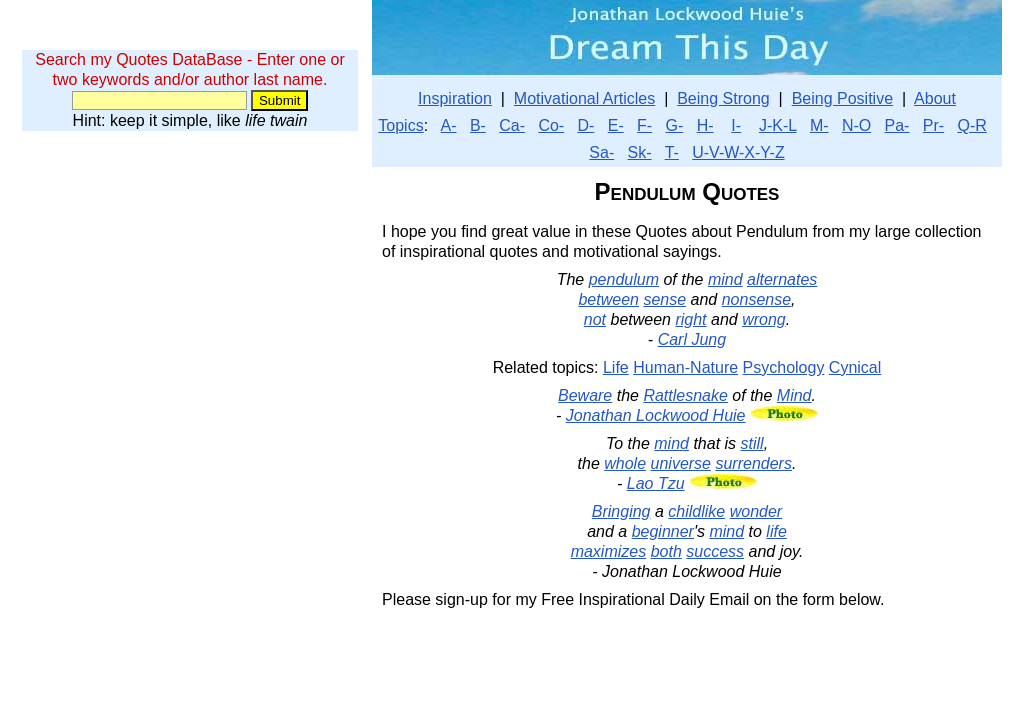  Describe the element at coordinates (696, 511) in the screenshot. I see `childlike` at that location.